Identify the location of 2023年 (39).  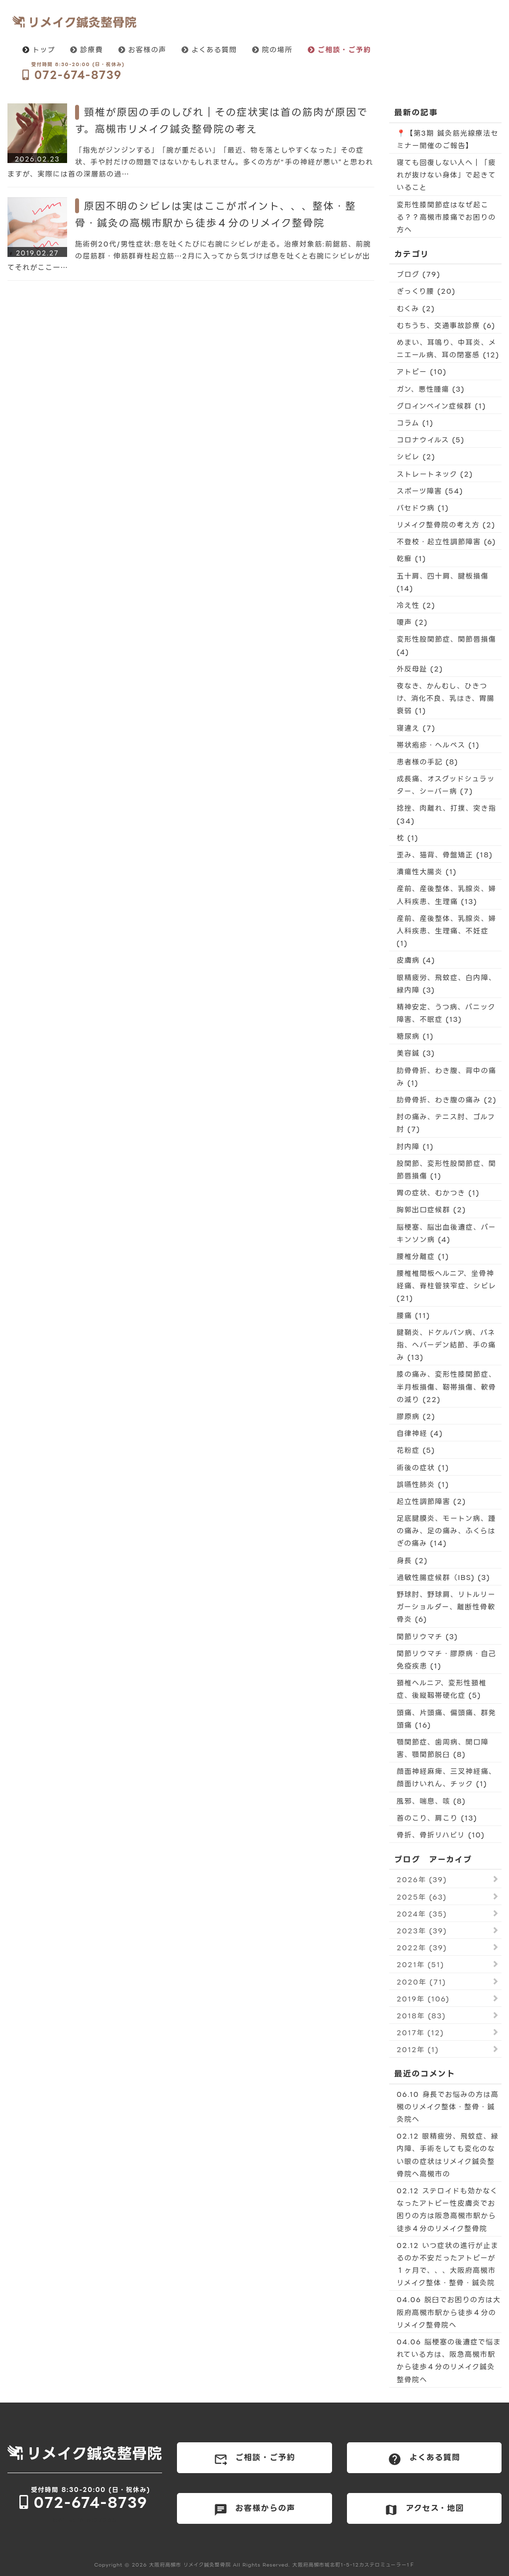
(422, 1930).